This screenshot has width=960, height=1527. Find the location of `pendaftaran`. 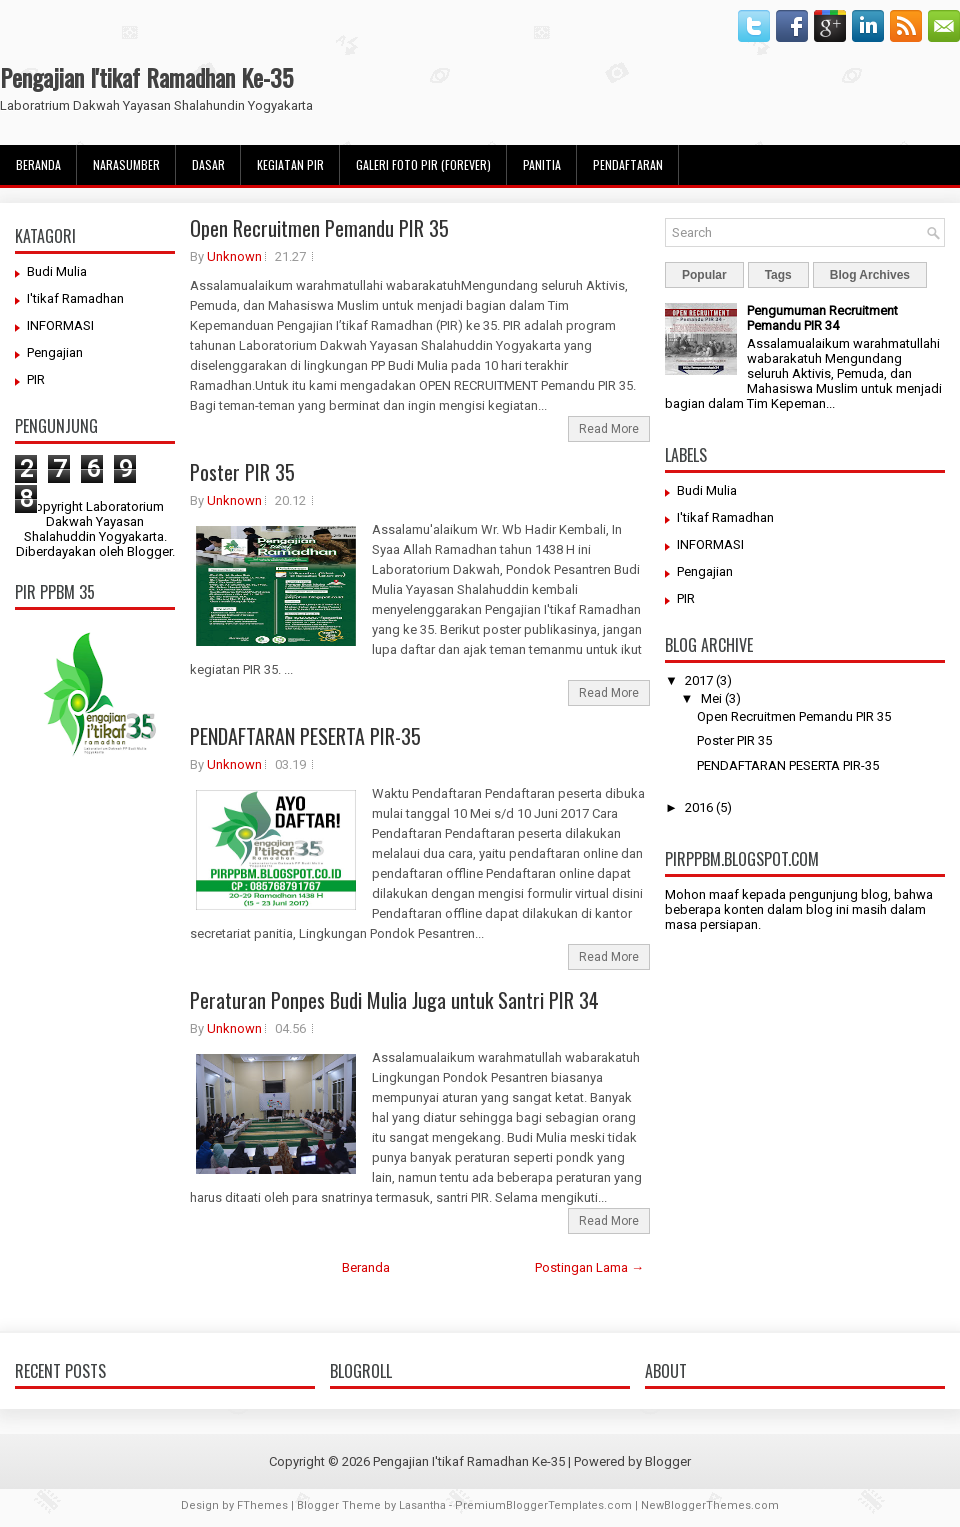

pendaftaran is located at coordinates (628, 164).